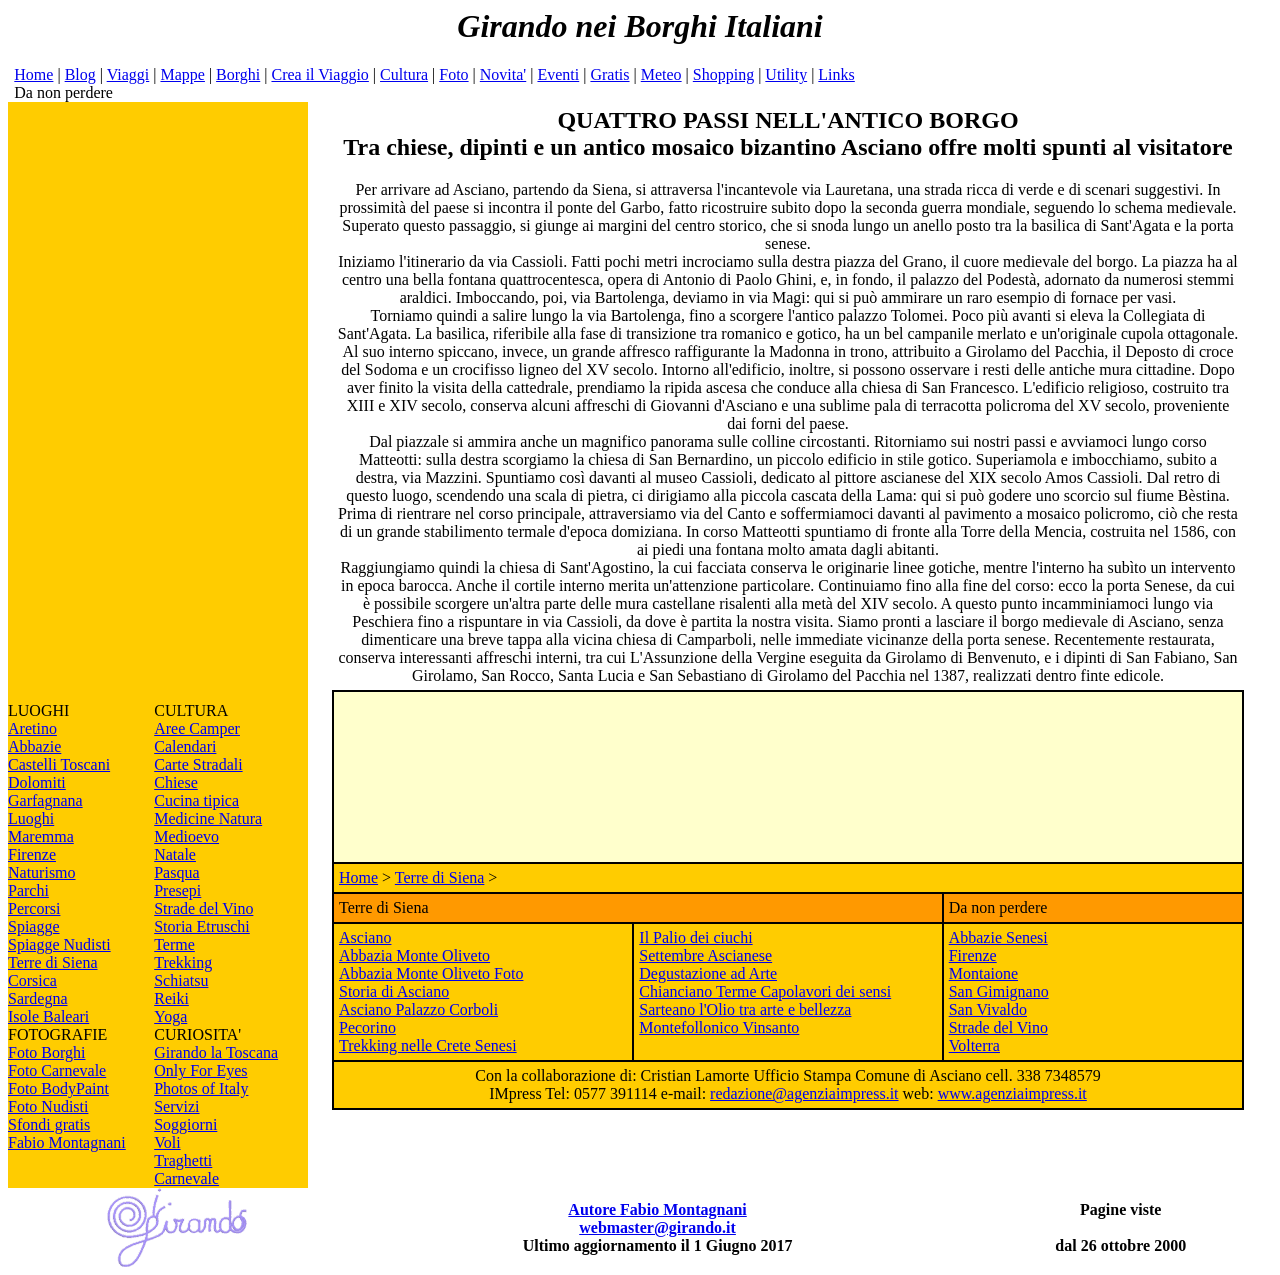  Describe the element at coordinates (988, 1009) in the screenshot. I see `San Vivaldo` at that location.